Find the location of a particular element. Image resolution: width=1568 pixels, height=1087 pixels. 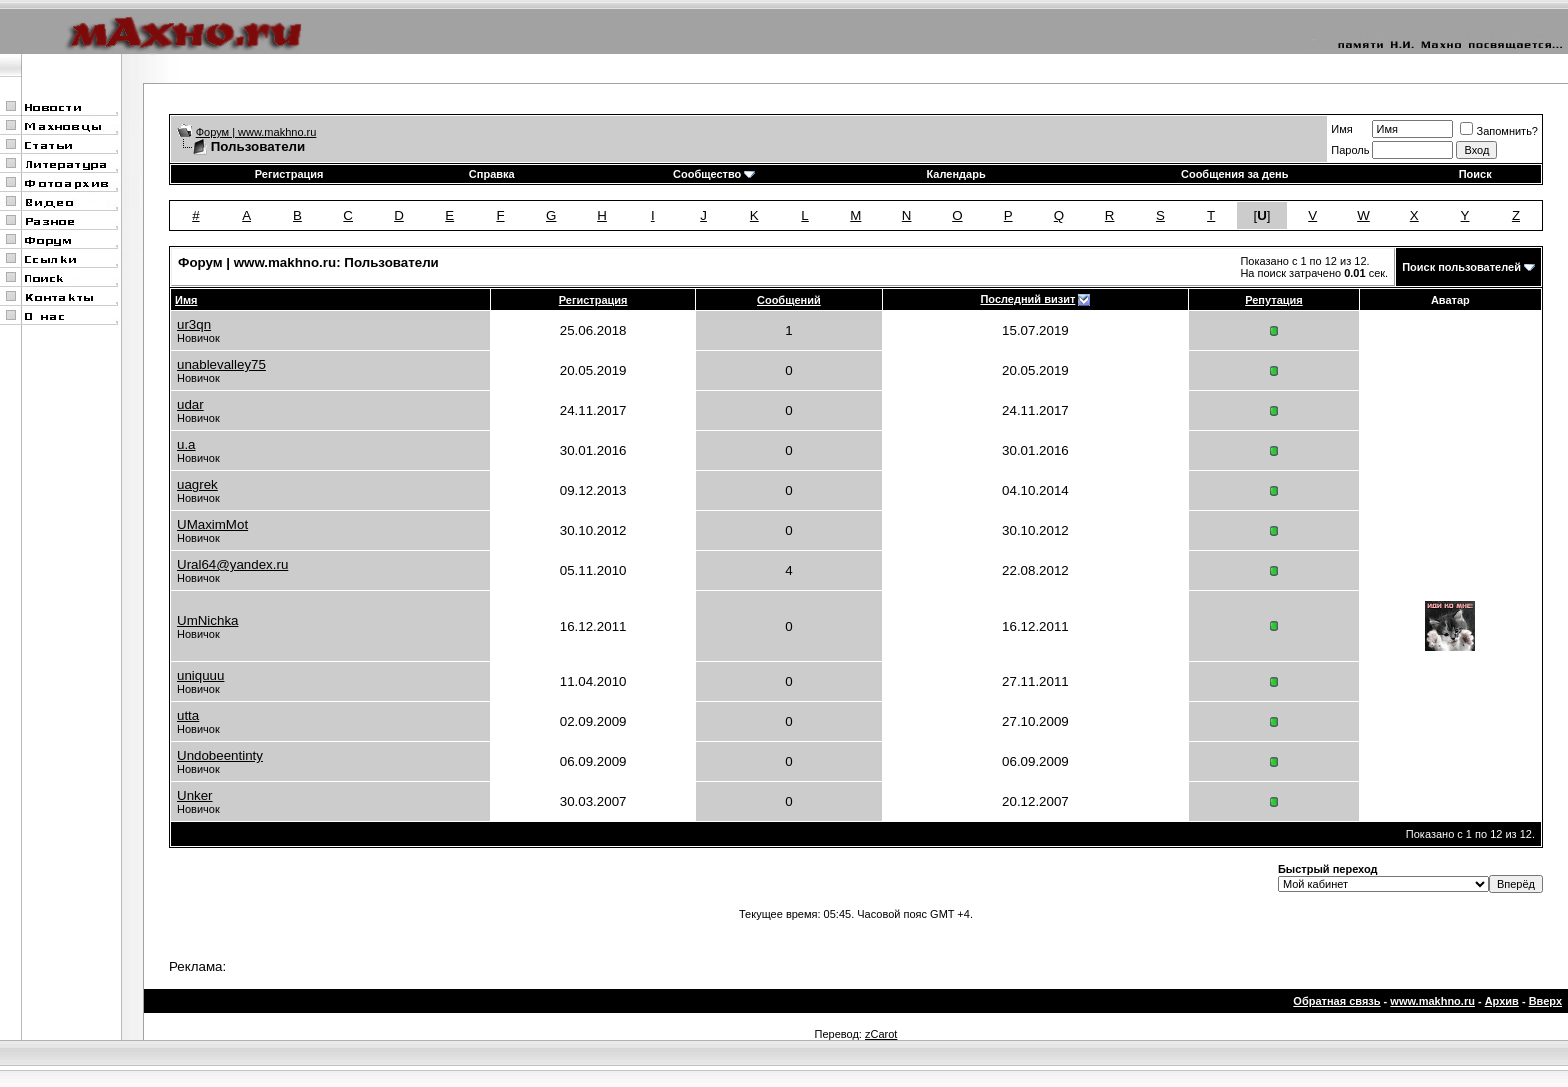

Справка is located at coordinates (492, 174).